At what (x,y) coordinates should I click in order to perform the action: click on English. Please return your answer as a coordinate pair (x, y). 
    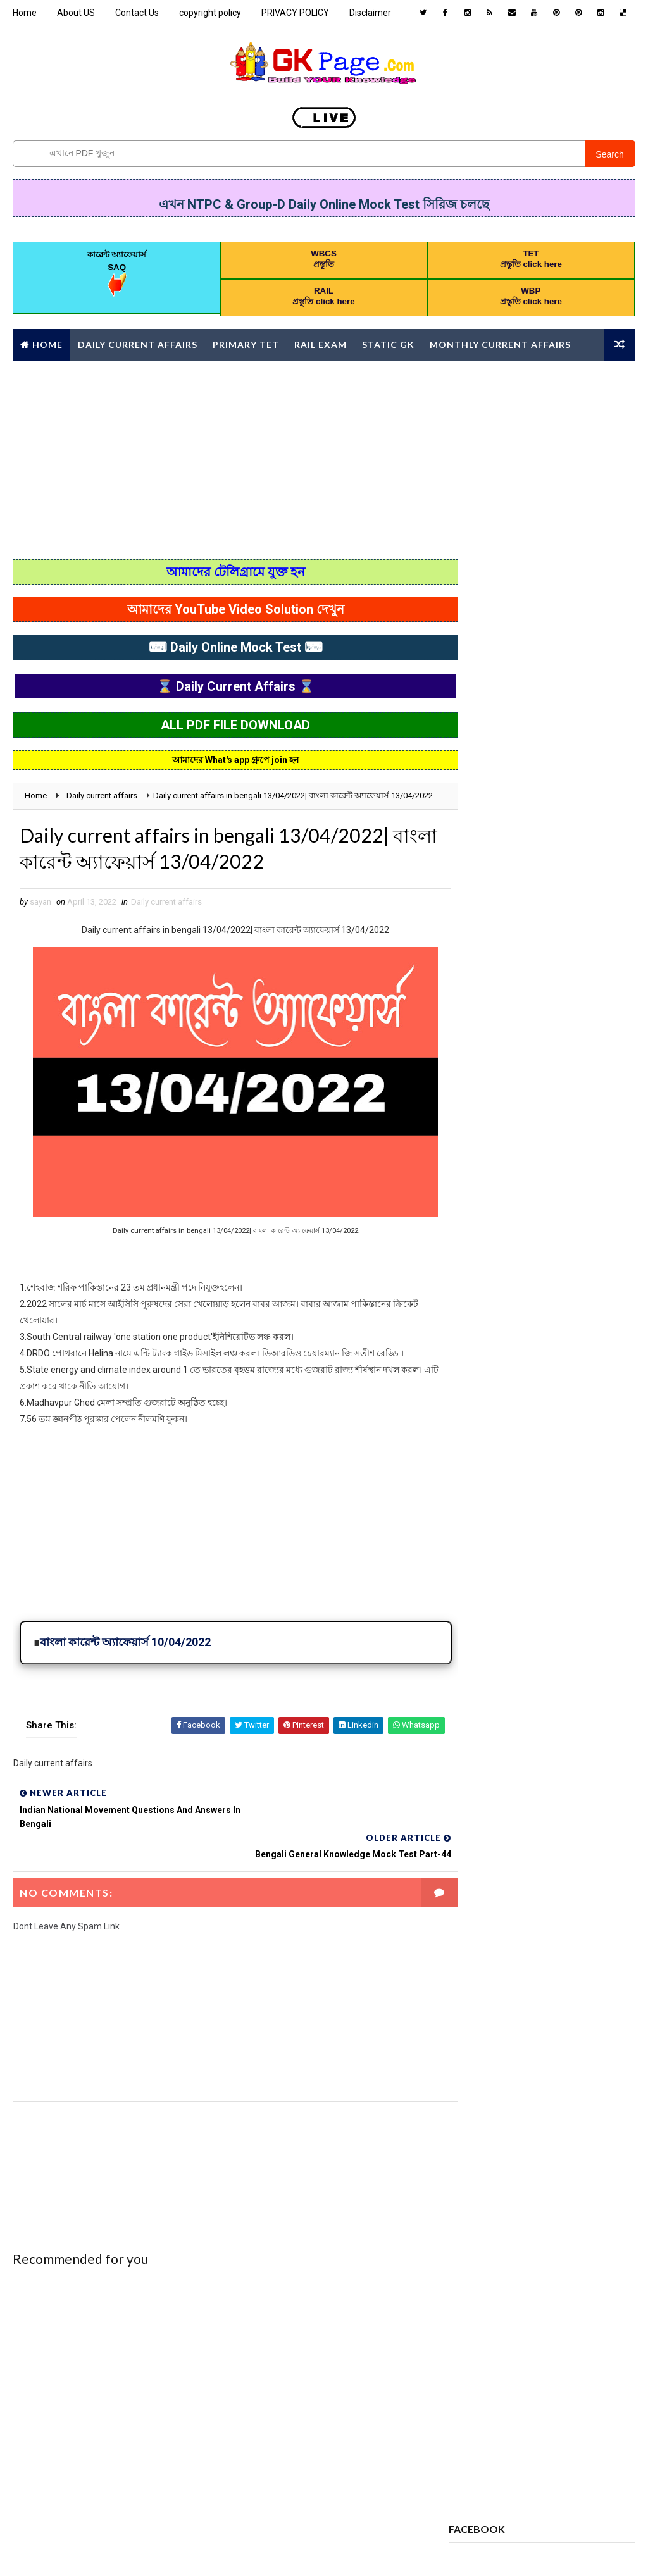
    Looking at the image, I should click on (470, 1323).